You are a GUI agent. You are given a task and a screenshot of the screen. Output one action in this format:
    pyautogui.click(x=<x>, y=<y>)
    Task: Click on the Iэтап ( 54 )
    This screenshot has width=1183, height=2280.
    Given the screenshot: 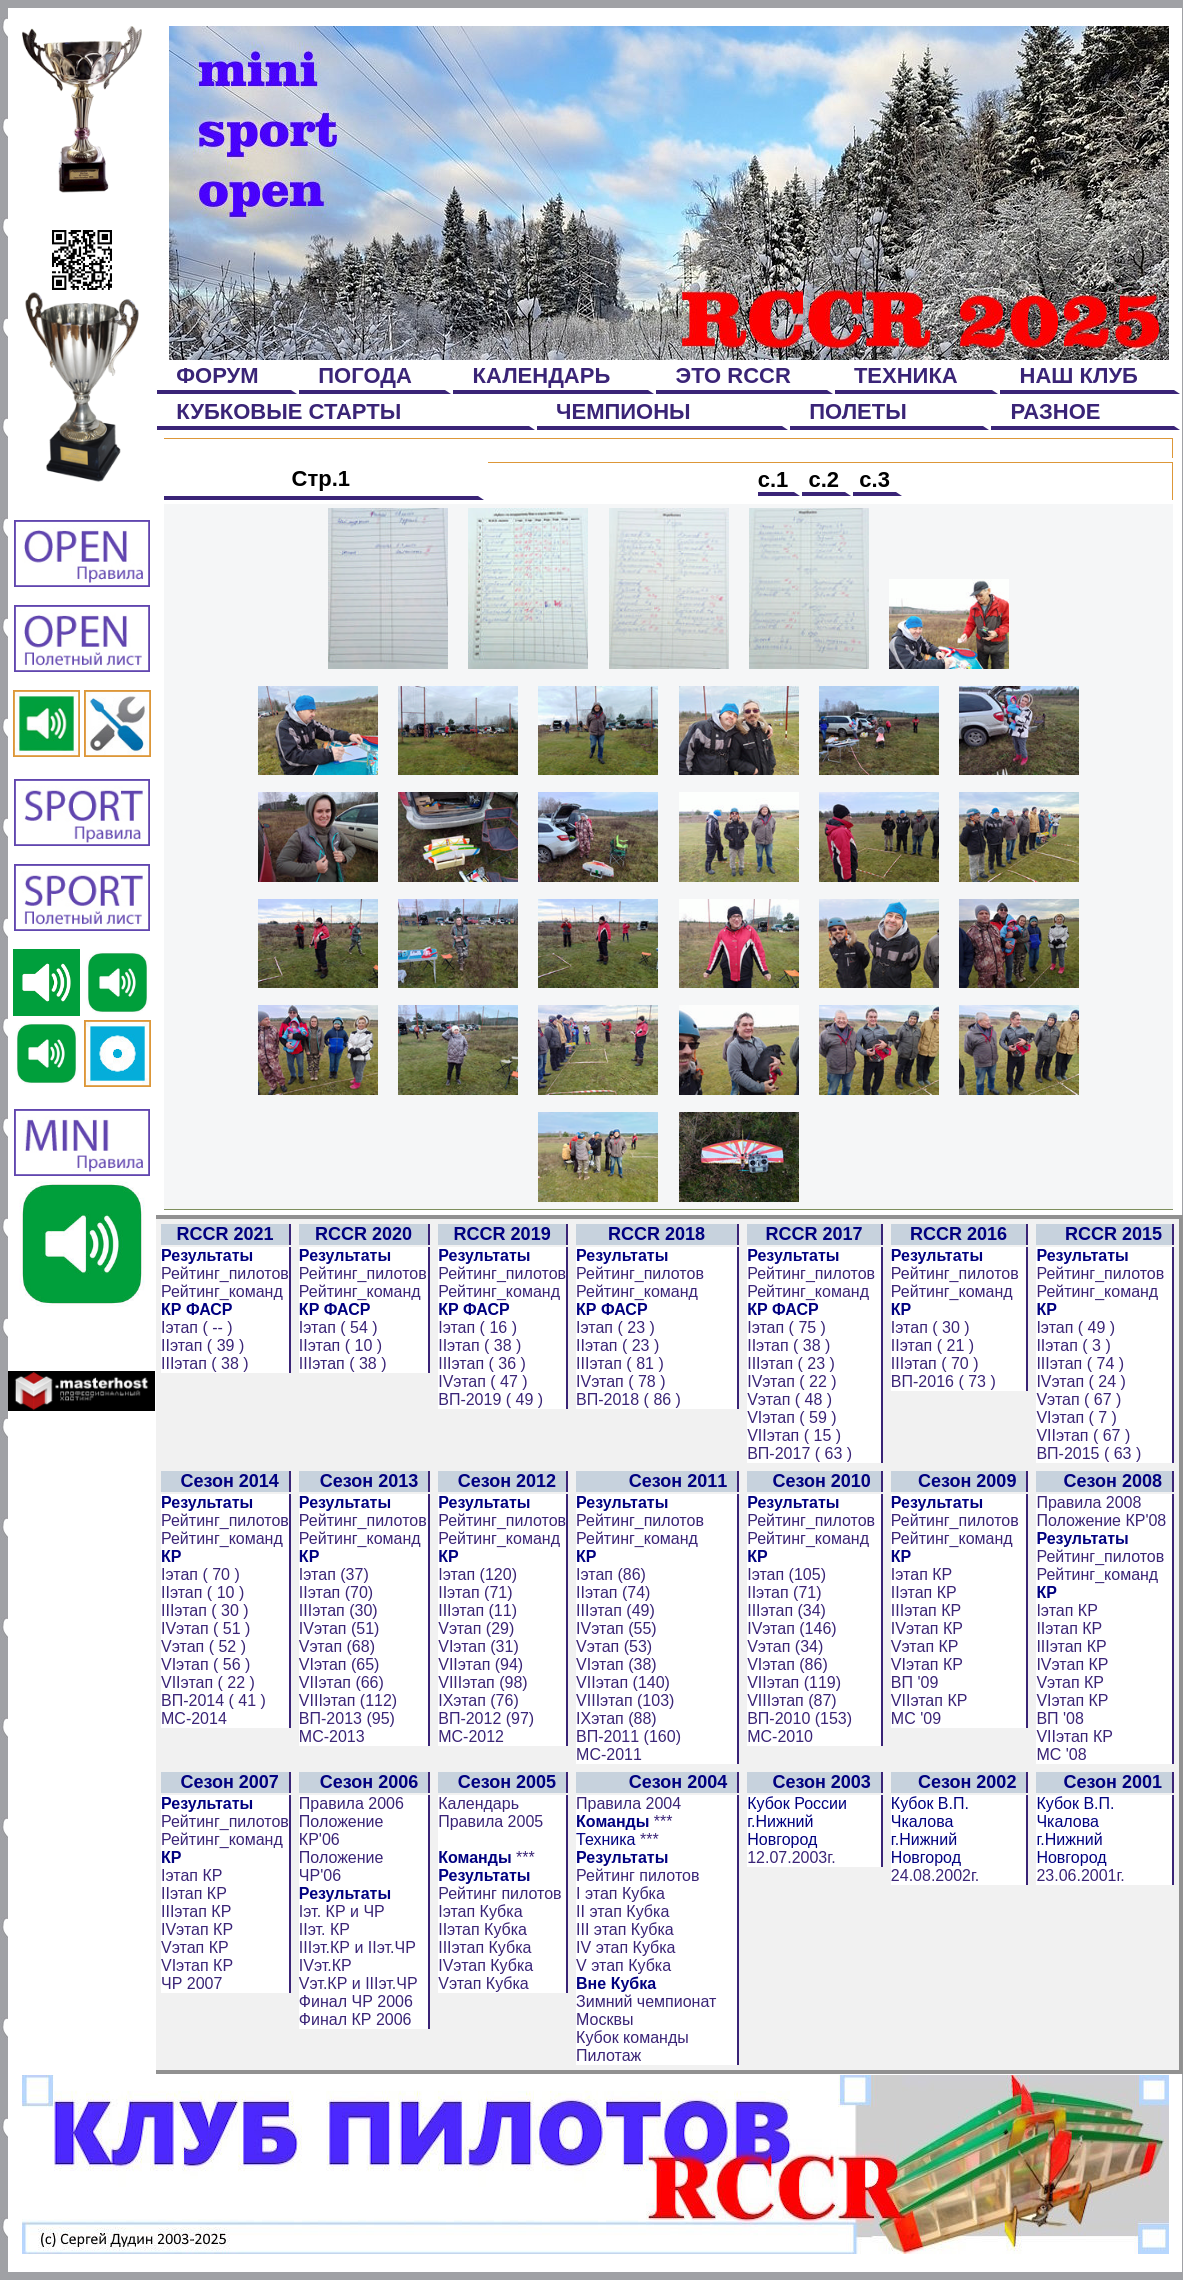 What is the action you would take?
    pyautogui.click(x=338, y=1327)
    